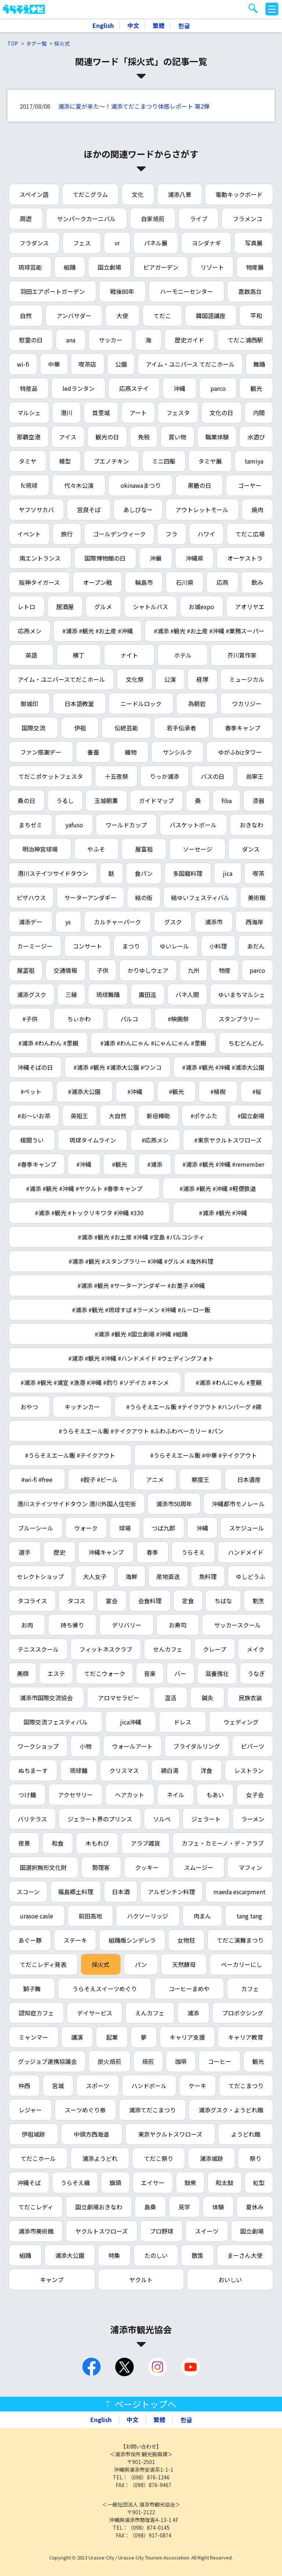  I want to click on 歴史ガイド, so click(189, 339).